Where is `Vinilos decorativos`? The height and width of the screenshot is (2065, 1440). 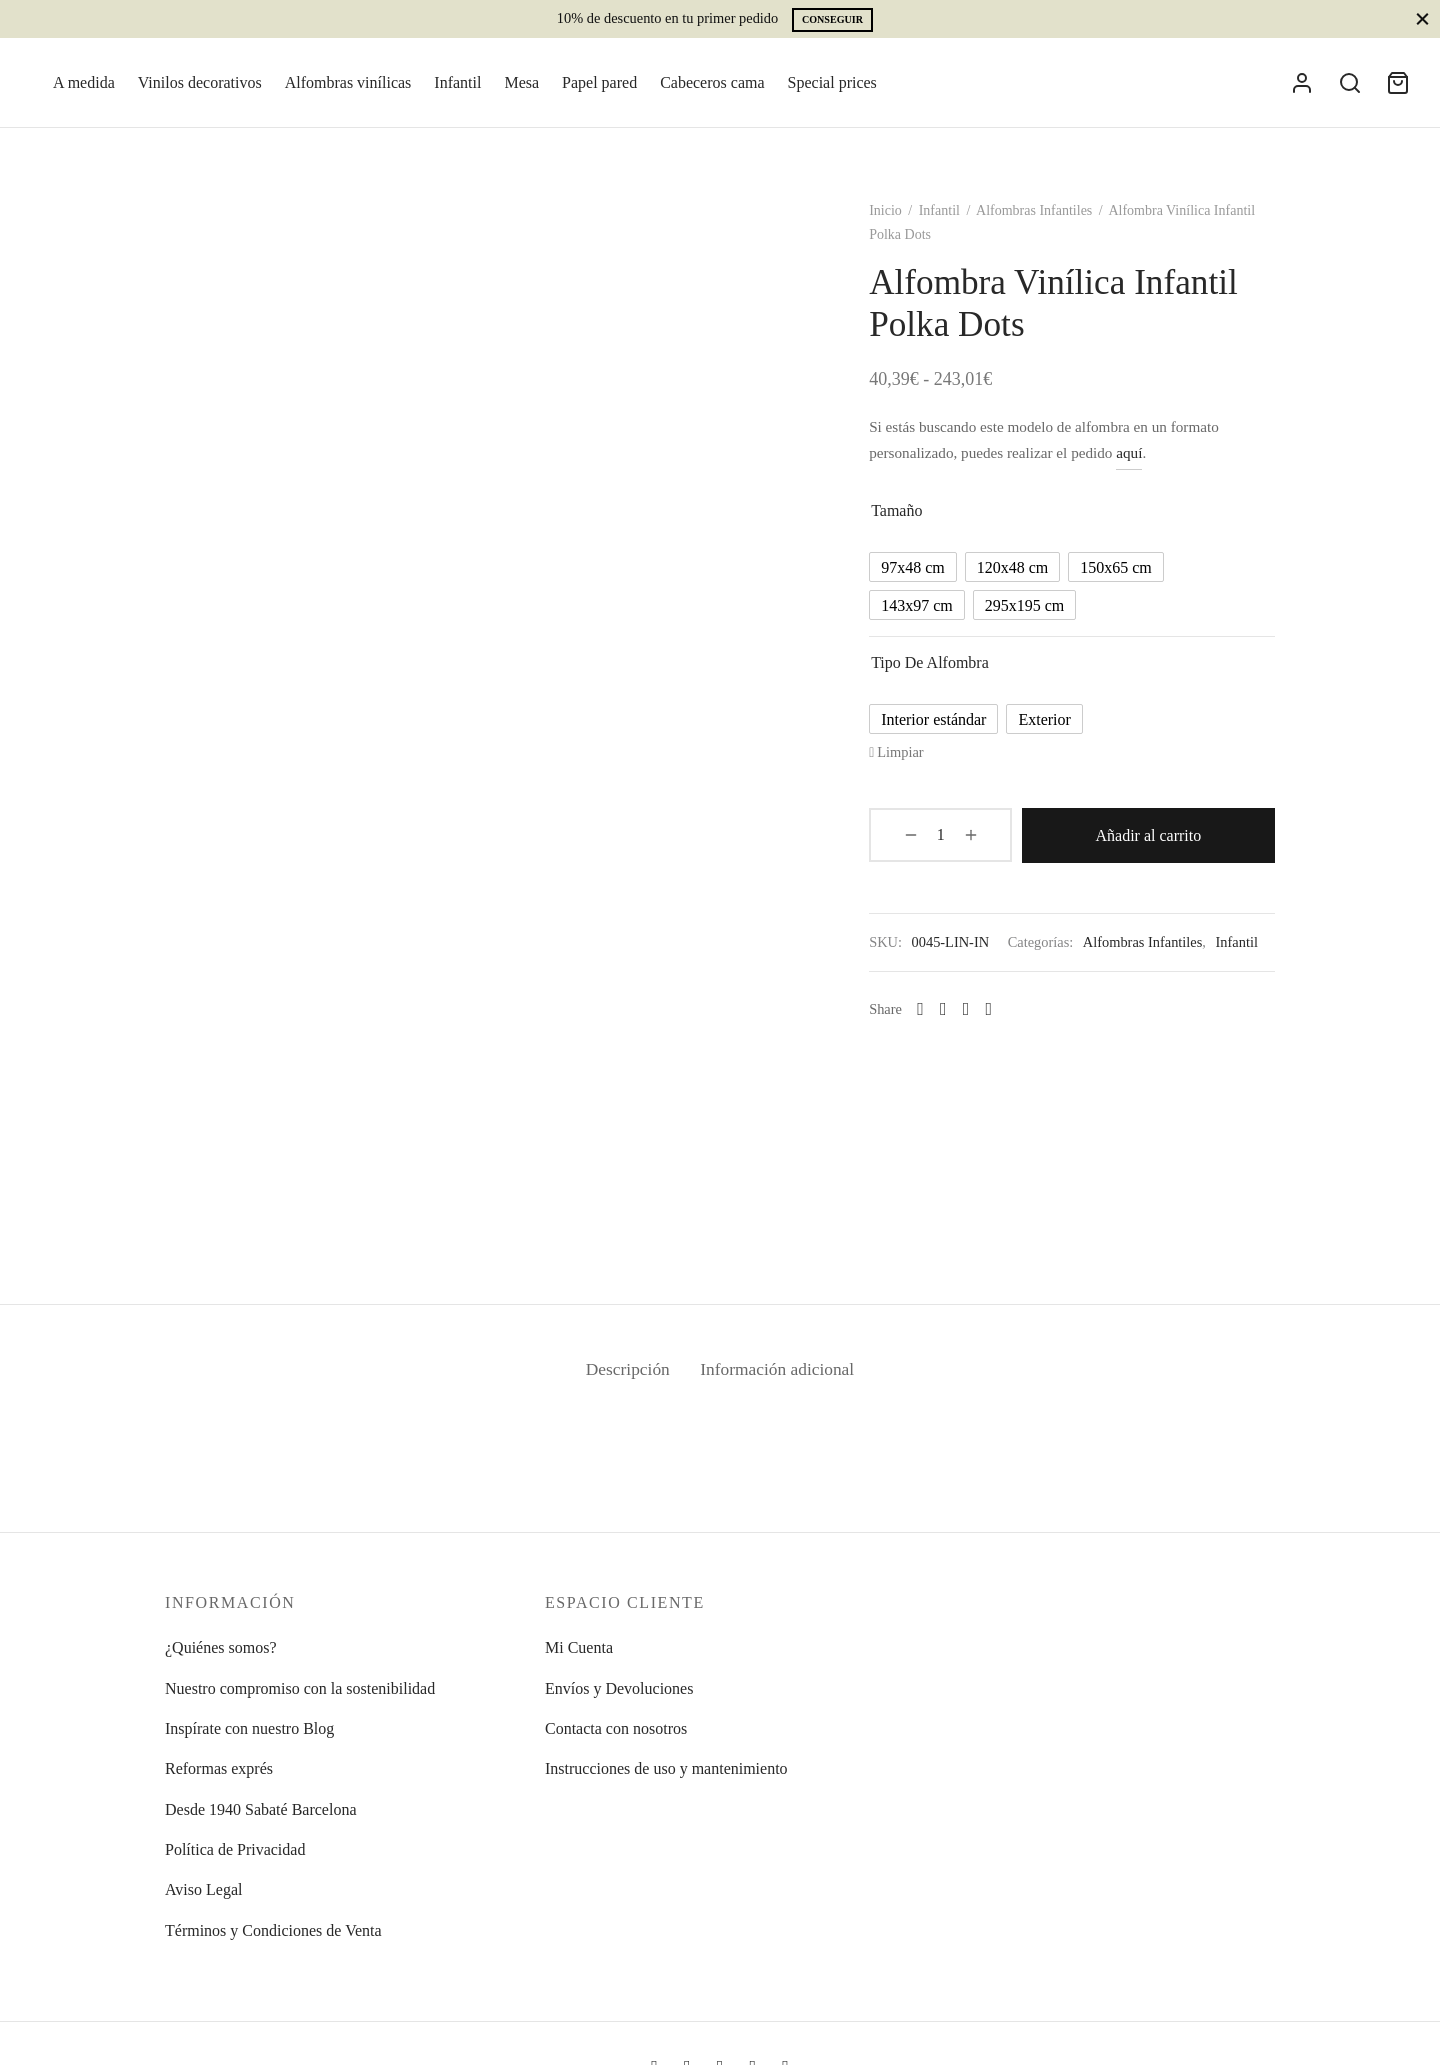 Vinilos decorativos is located at coordinates (200, 82).